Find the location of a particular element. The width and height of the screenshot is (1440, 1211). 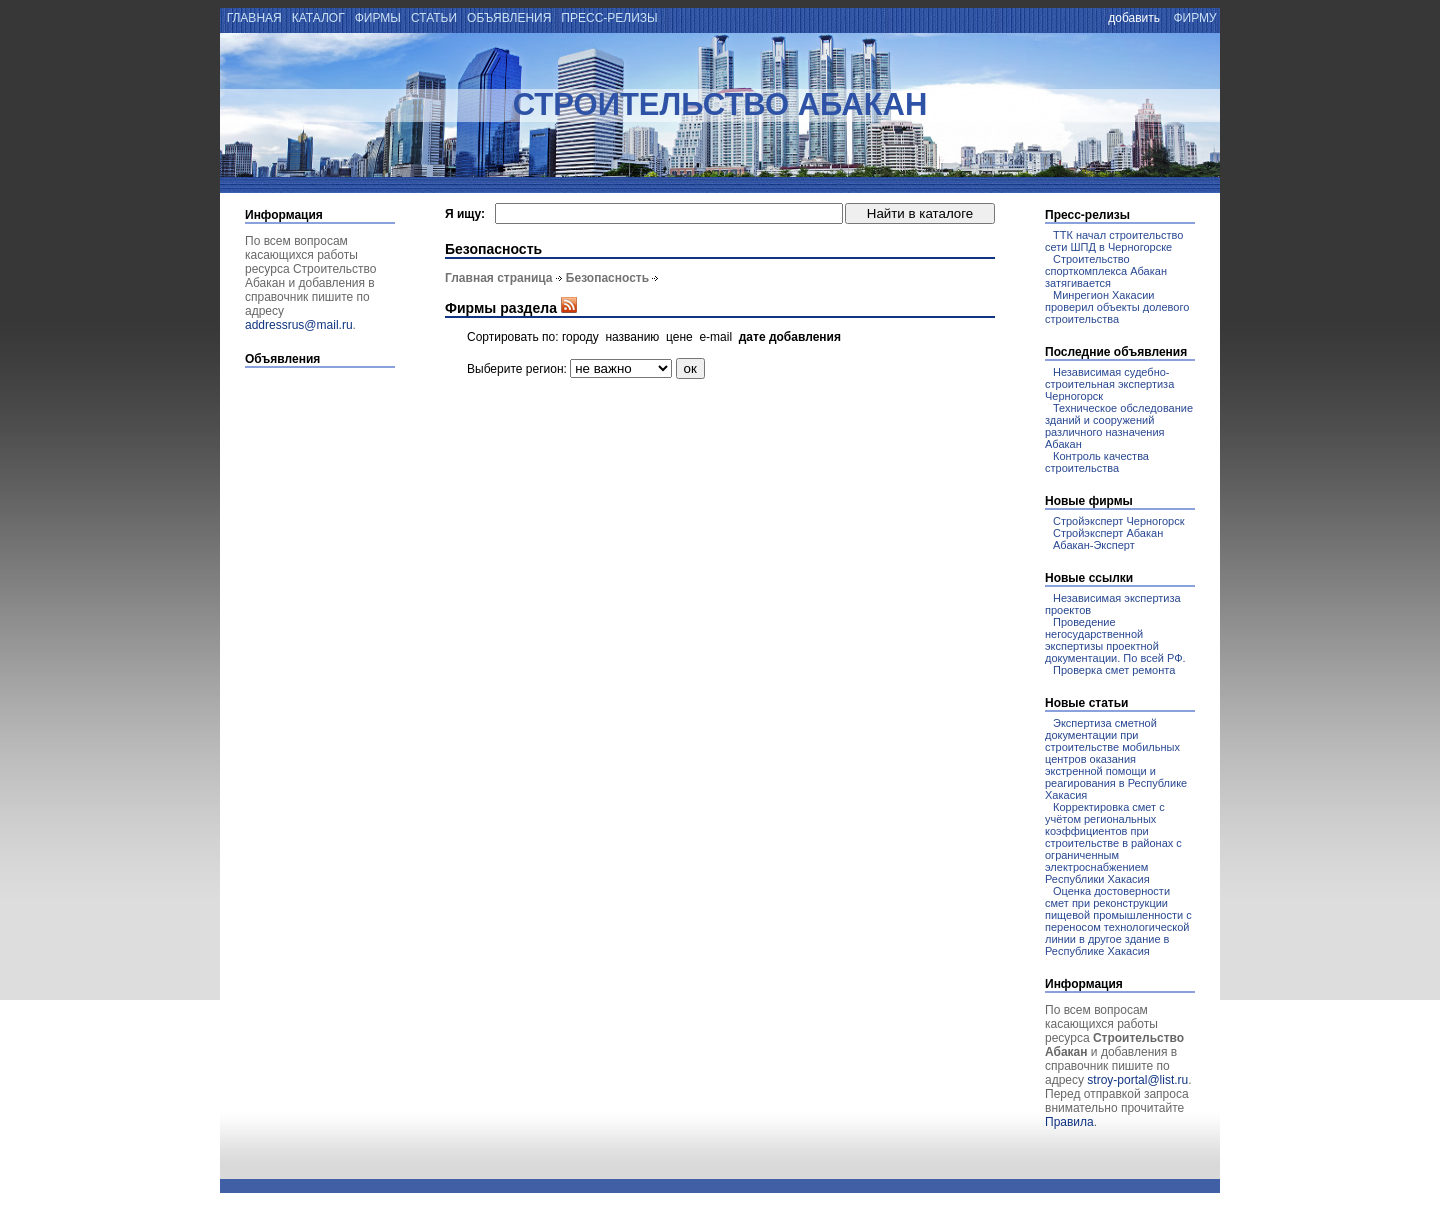

stroy-portal@list.ru is located at coordinates (1137, 1080).